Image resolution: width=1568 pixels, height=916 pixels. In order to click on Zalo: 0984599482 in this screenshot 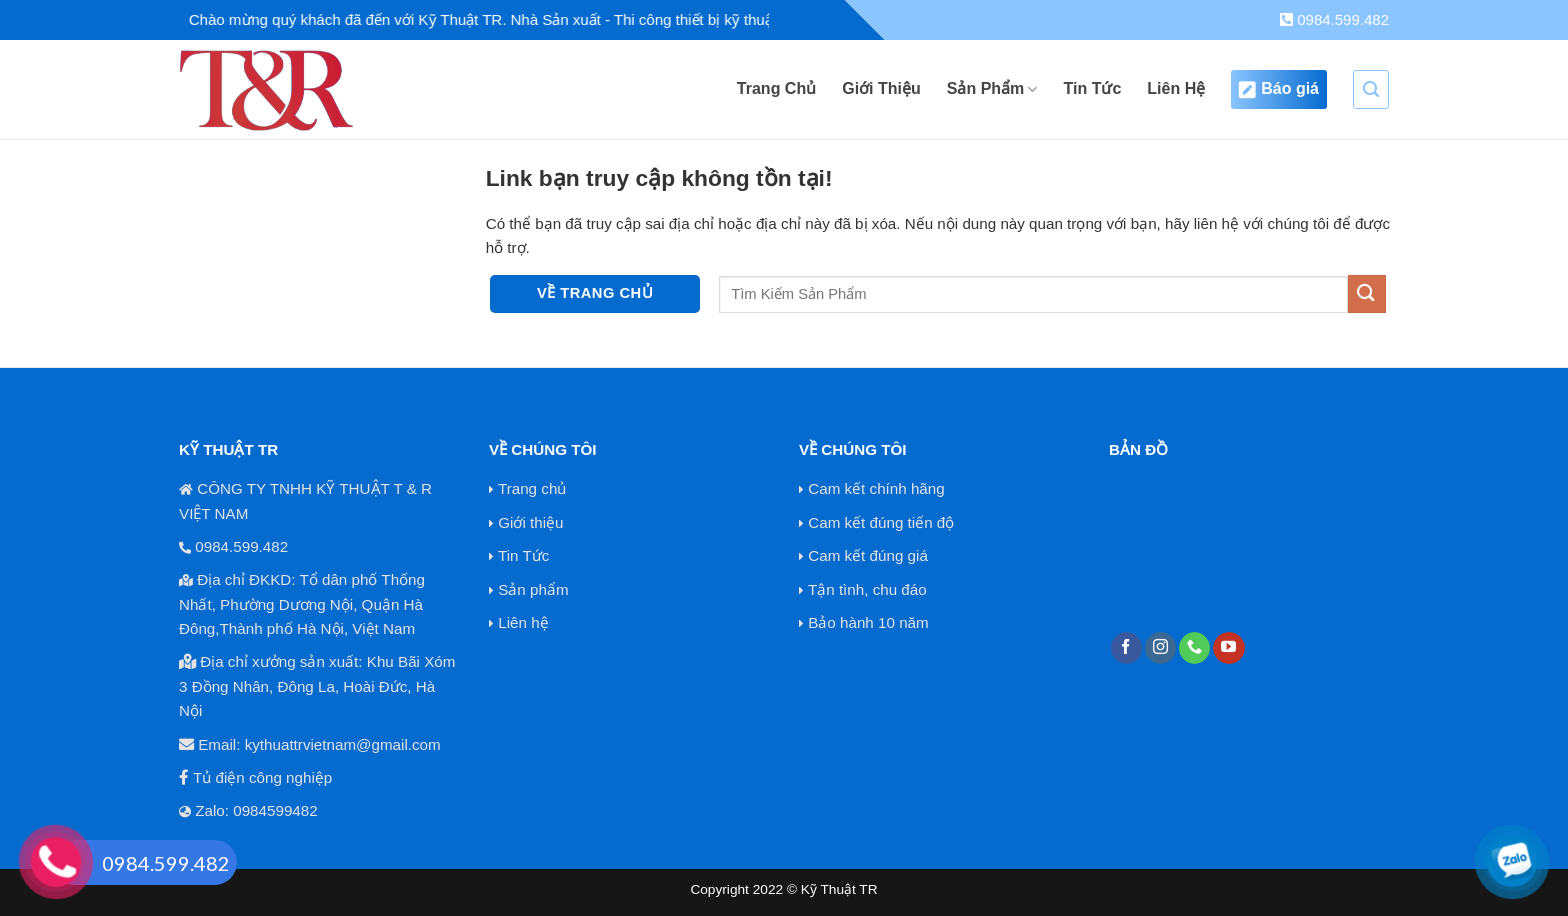, I will do `click(256, 810)`.